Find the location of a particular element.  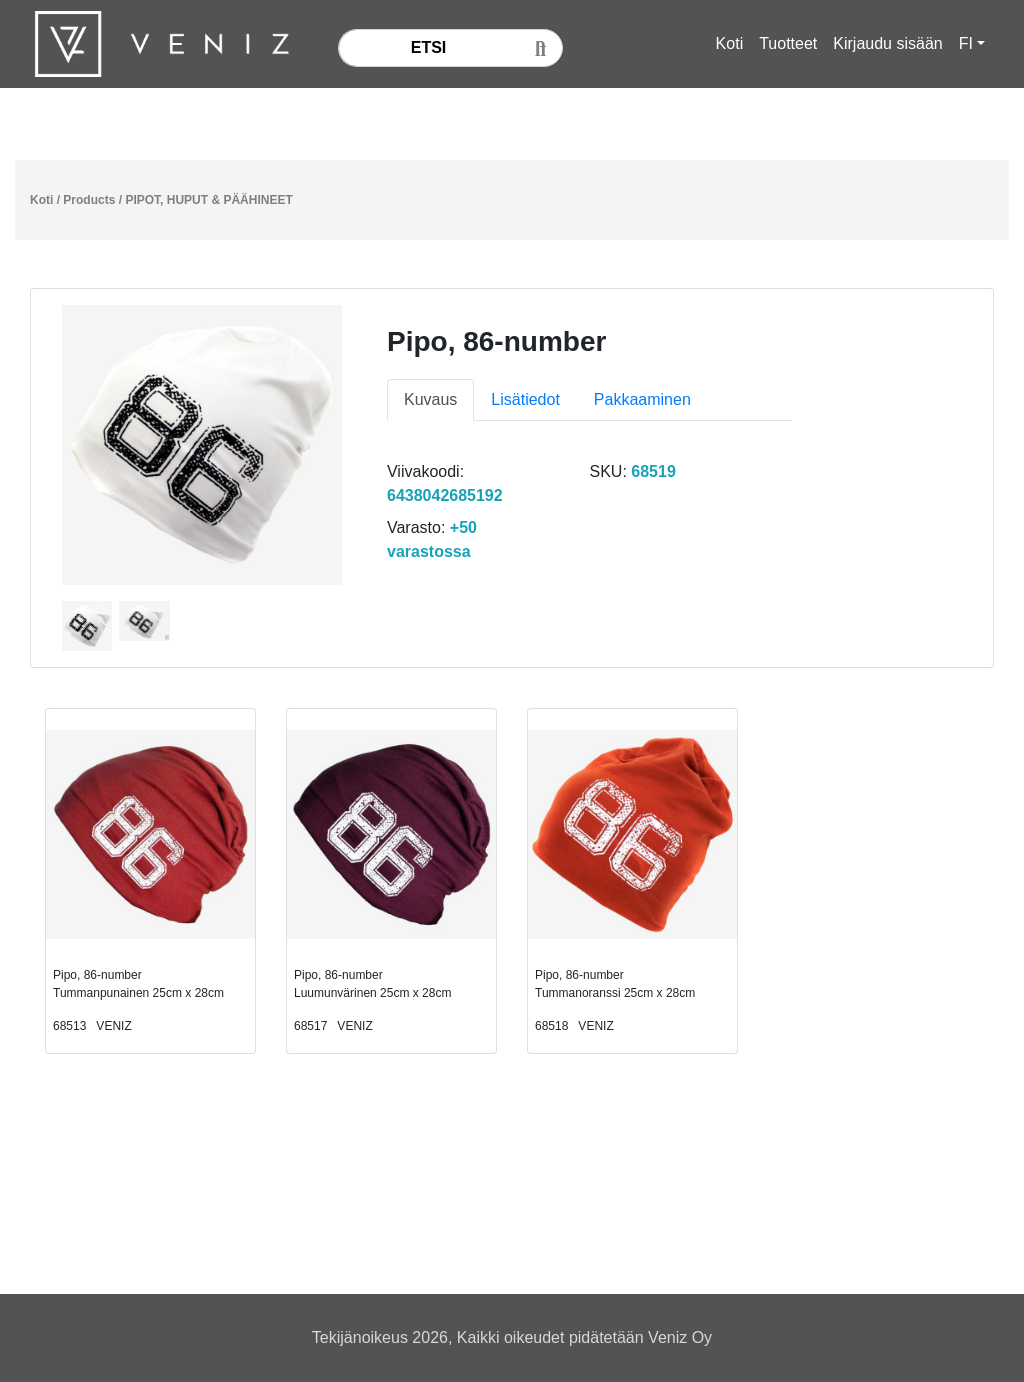

Tuotteet is located at coordinates (788, 43).